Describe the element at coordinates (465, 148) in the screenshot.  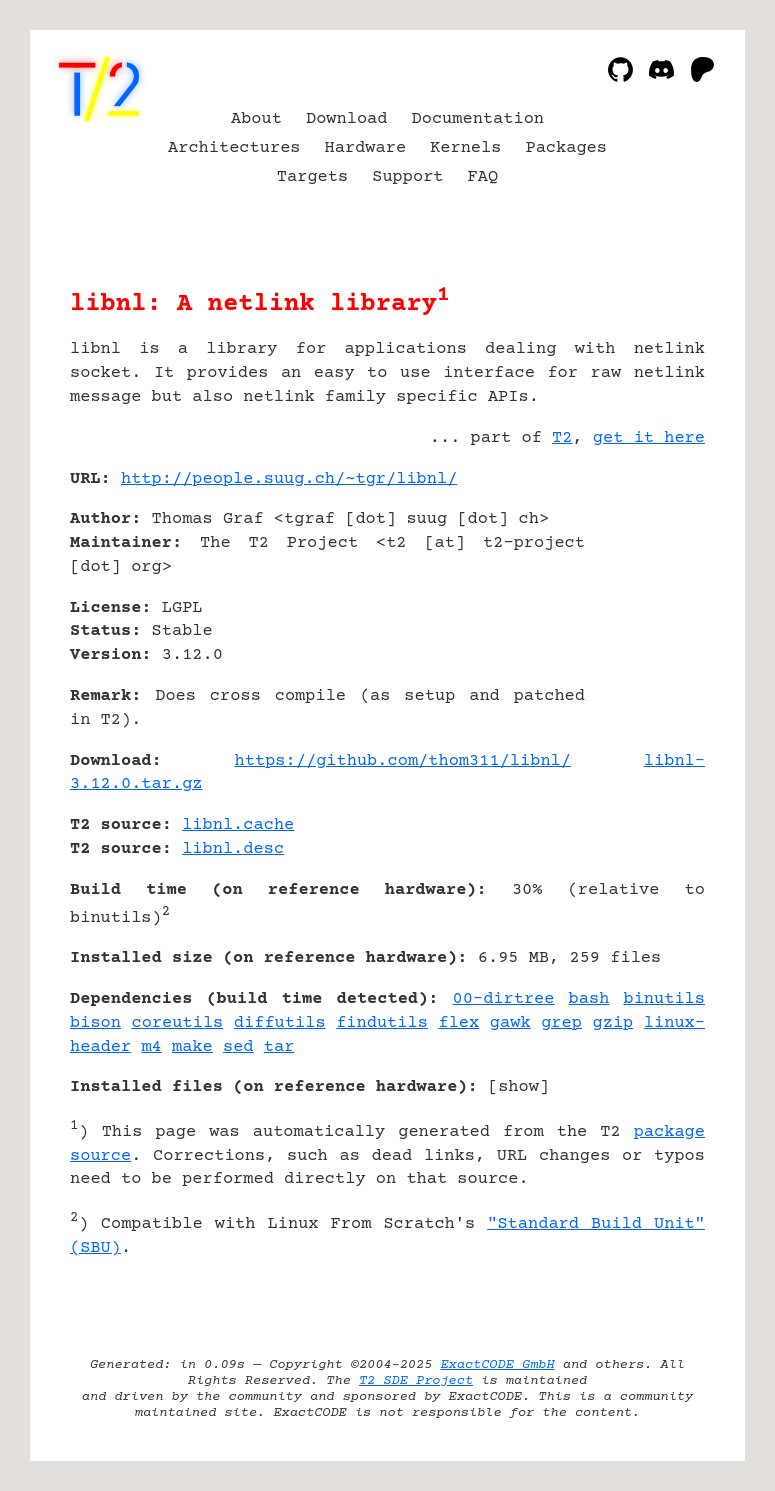
I see `Kernels` at that location.